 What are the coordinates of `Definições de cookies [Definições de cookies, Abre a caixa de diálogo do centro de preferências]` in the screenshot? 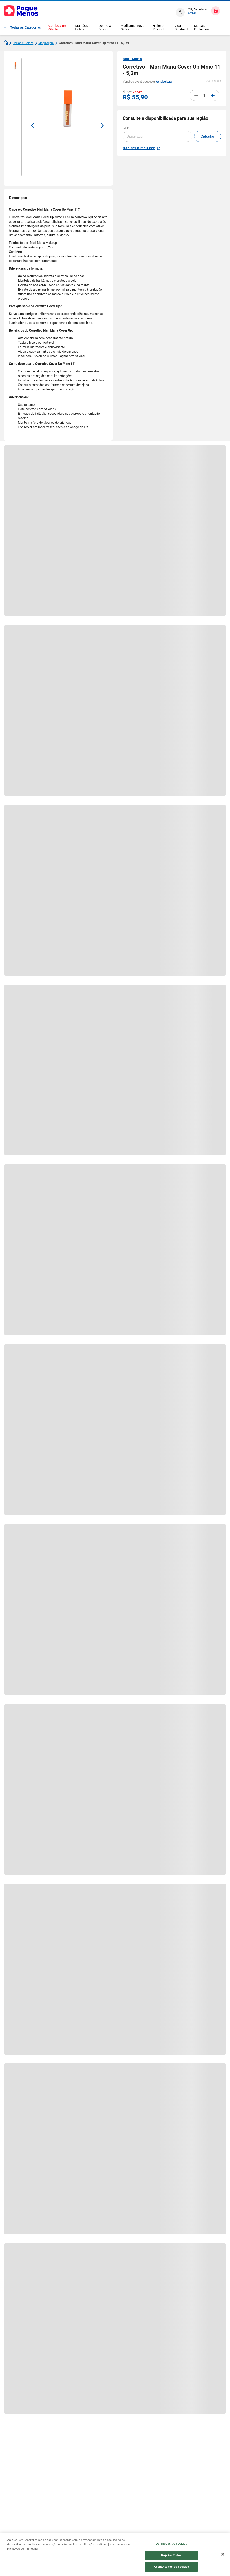 It's located at (171, 2543).